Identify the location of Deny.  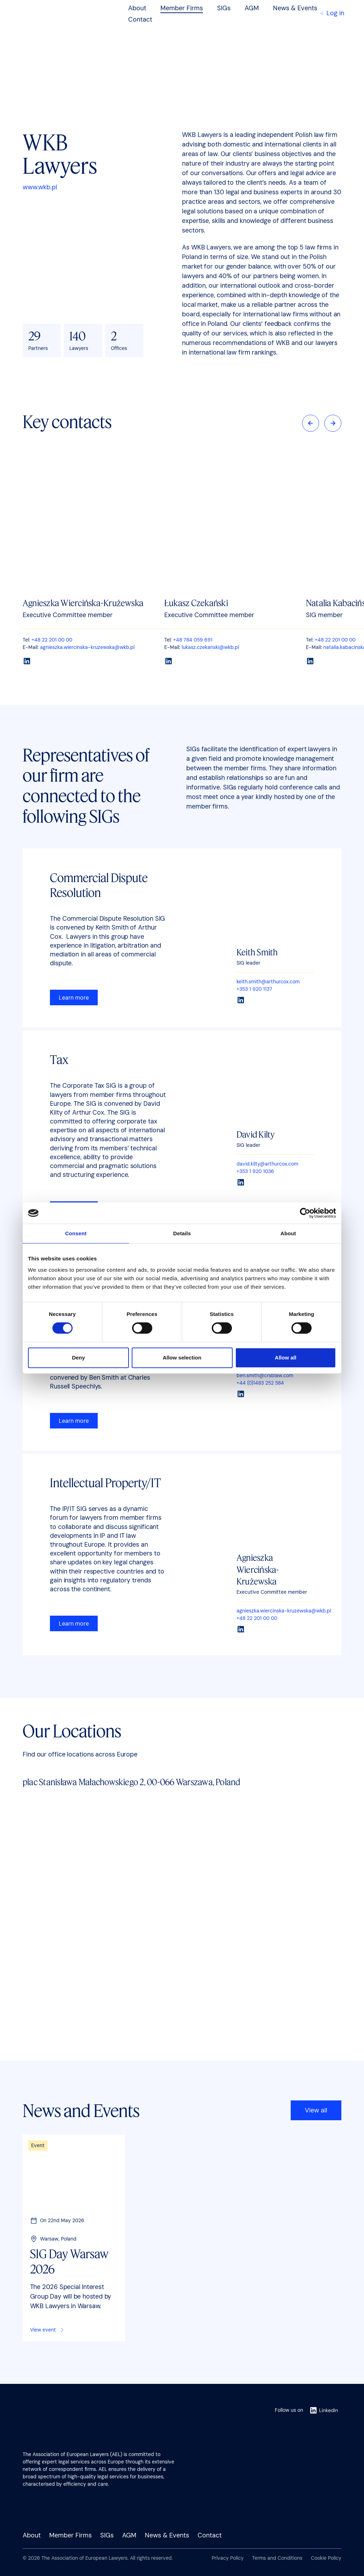
(78, 1358).